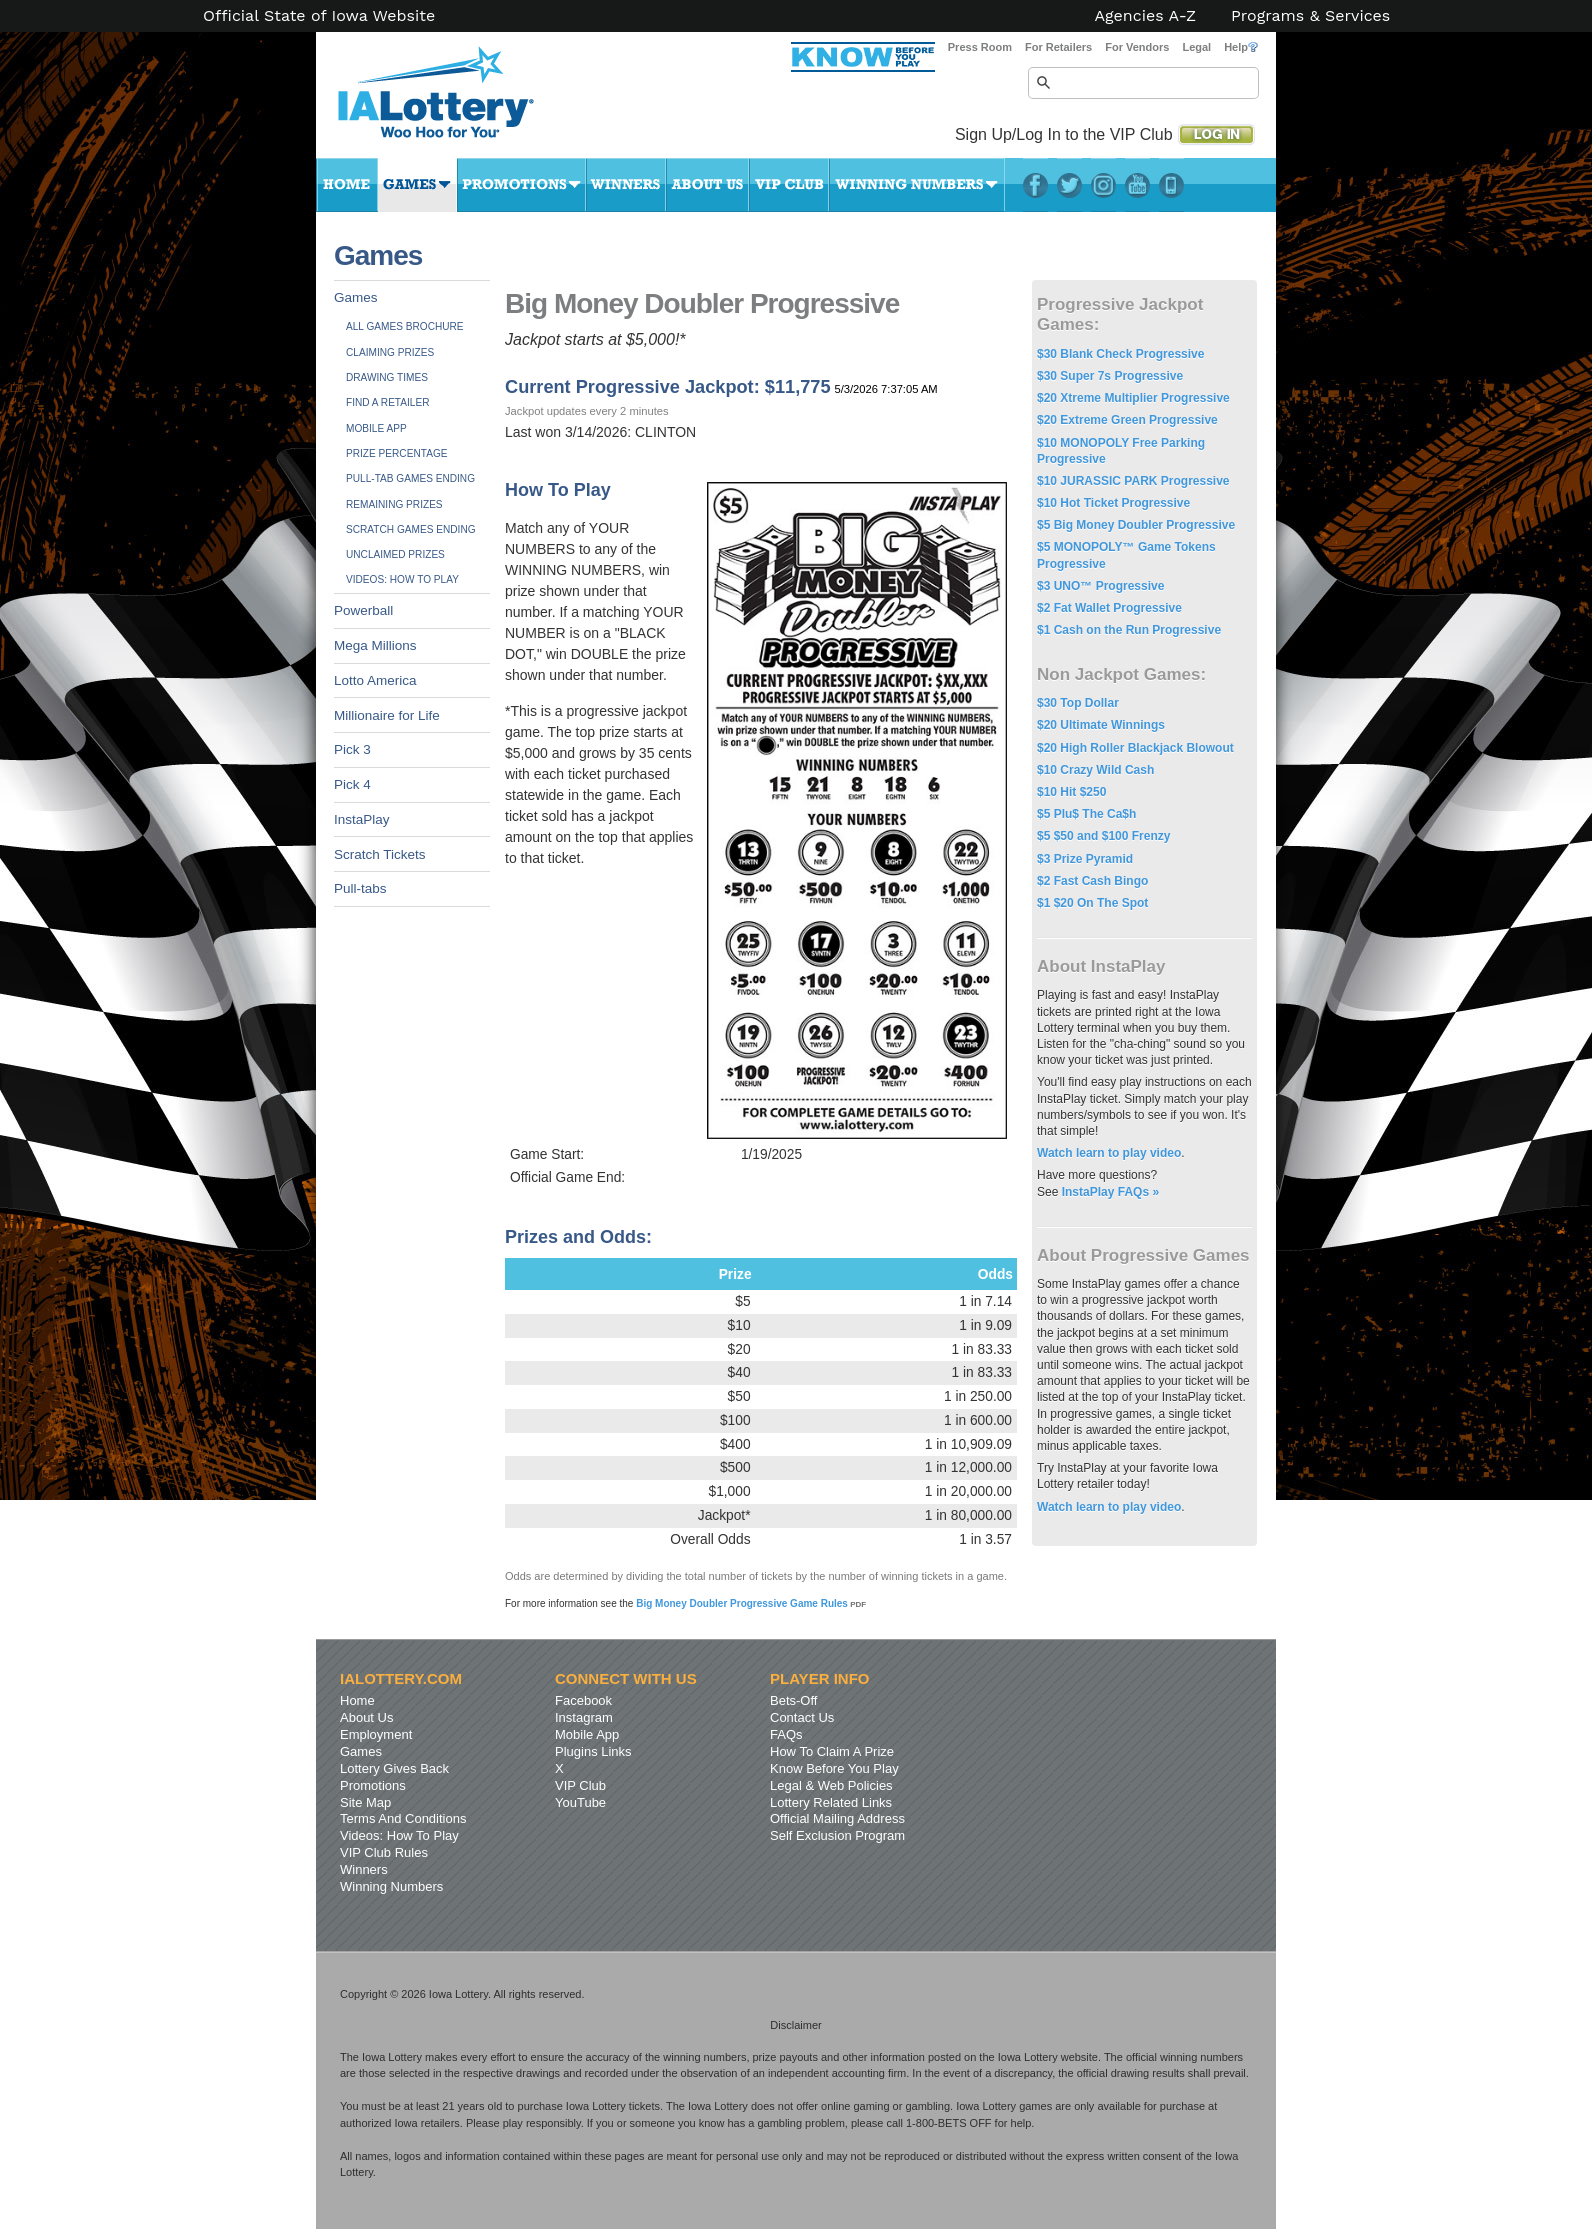 The height and width of the screenshot is (2229, 1592). What do you see at coordinates (1092, 903) in the screenshot?
I see `$1 $20 On The Spot` at bounding box center [1092, 903].